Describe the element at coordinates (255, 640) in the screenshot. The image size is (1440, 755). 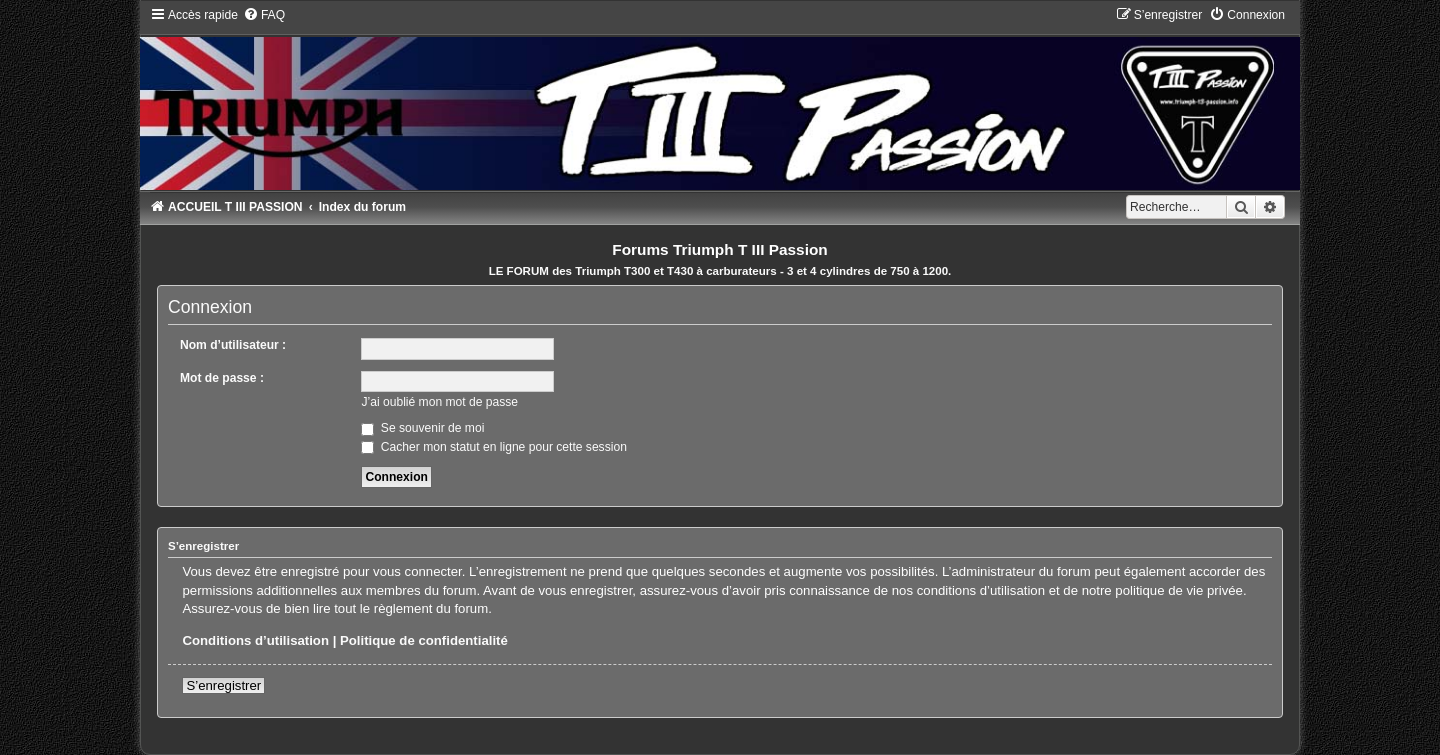
I see `Conditions d’utilisation` at that location.